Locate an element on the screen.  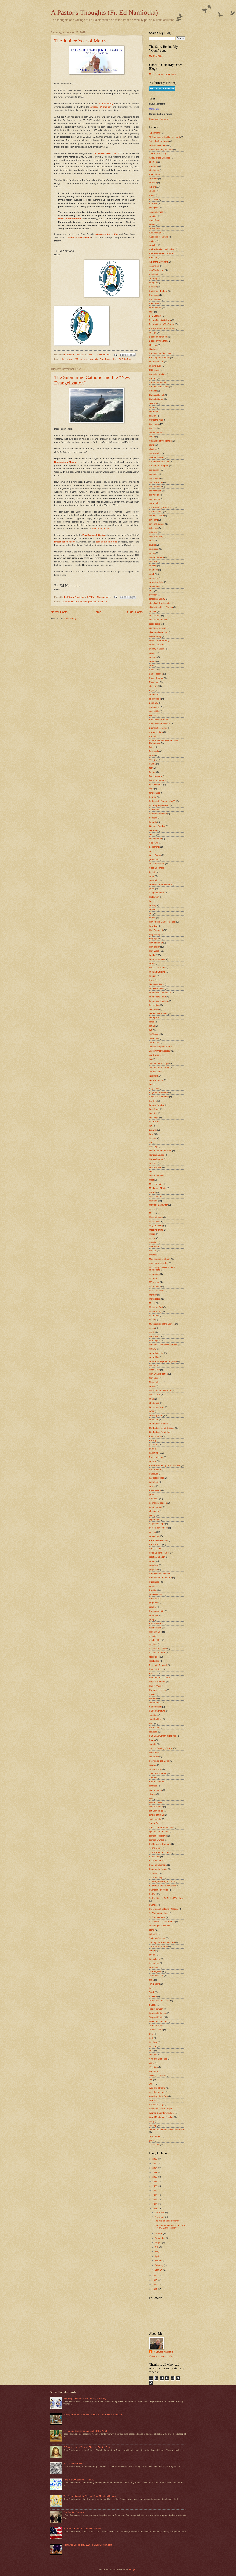
abortion is located at coordinates (153, 162).